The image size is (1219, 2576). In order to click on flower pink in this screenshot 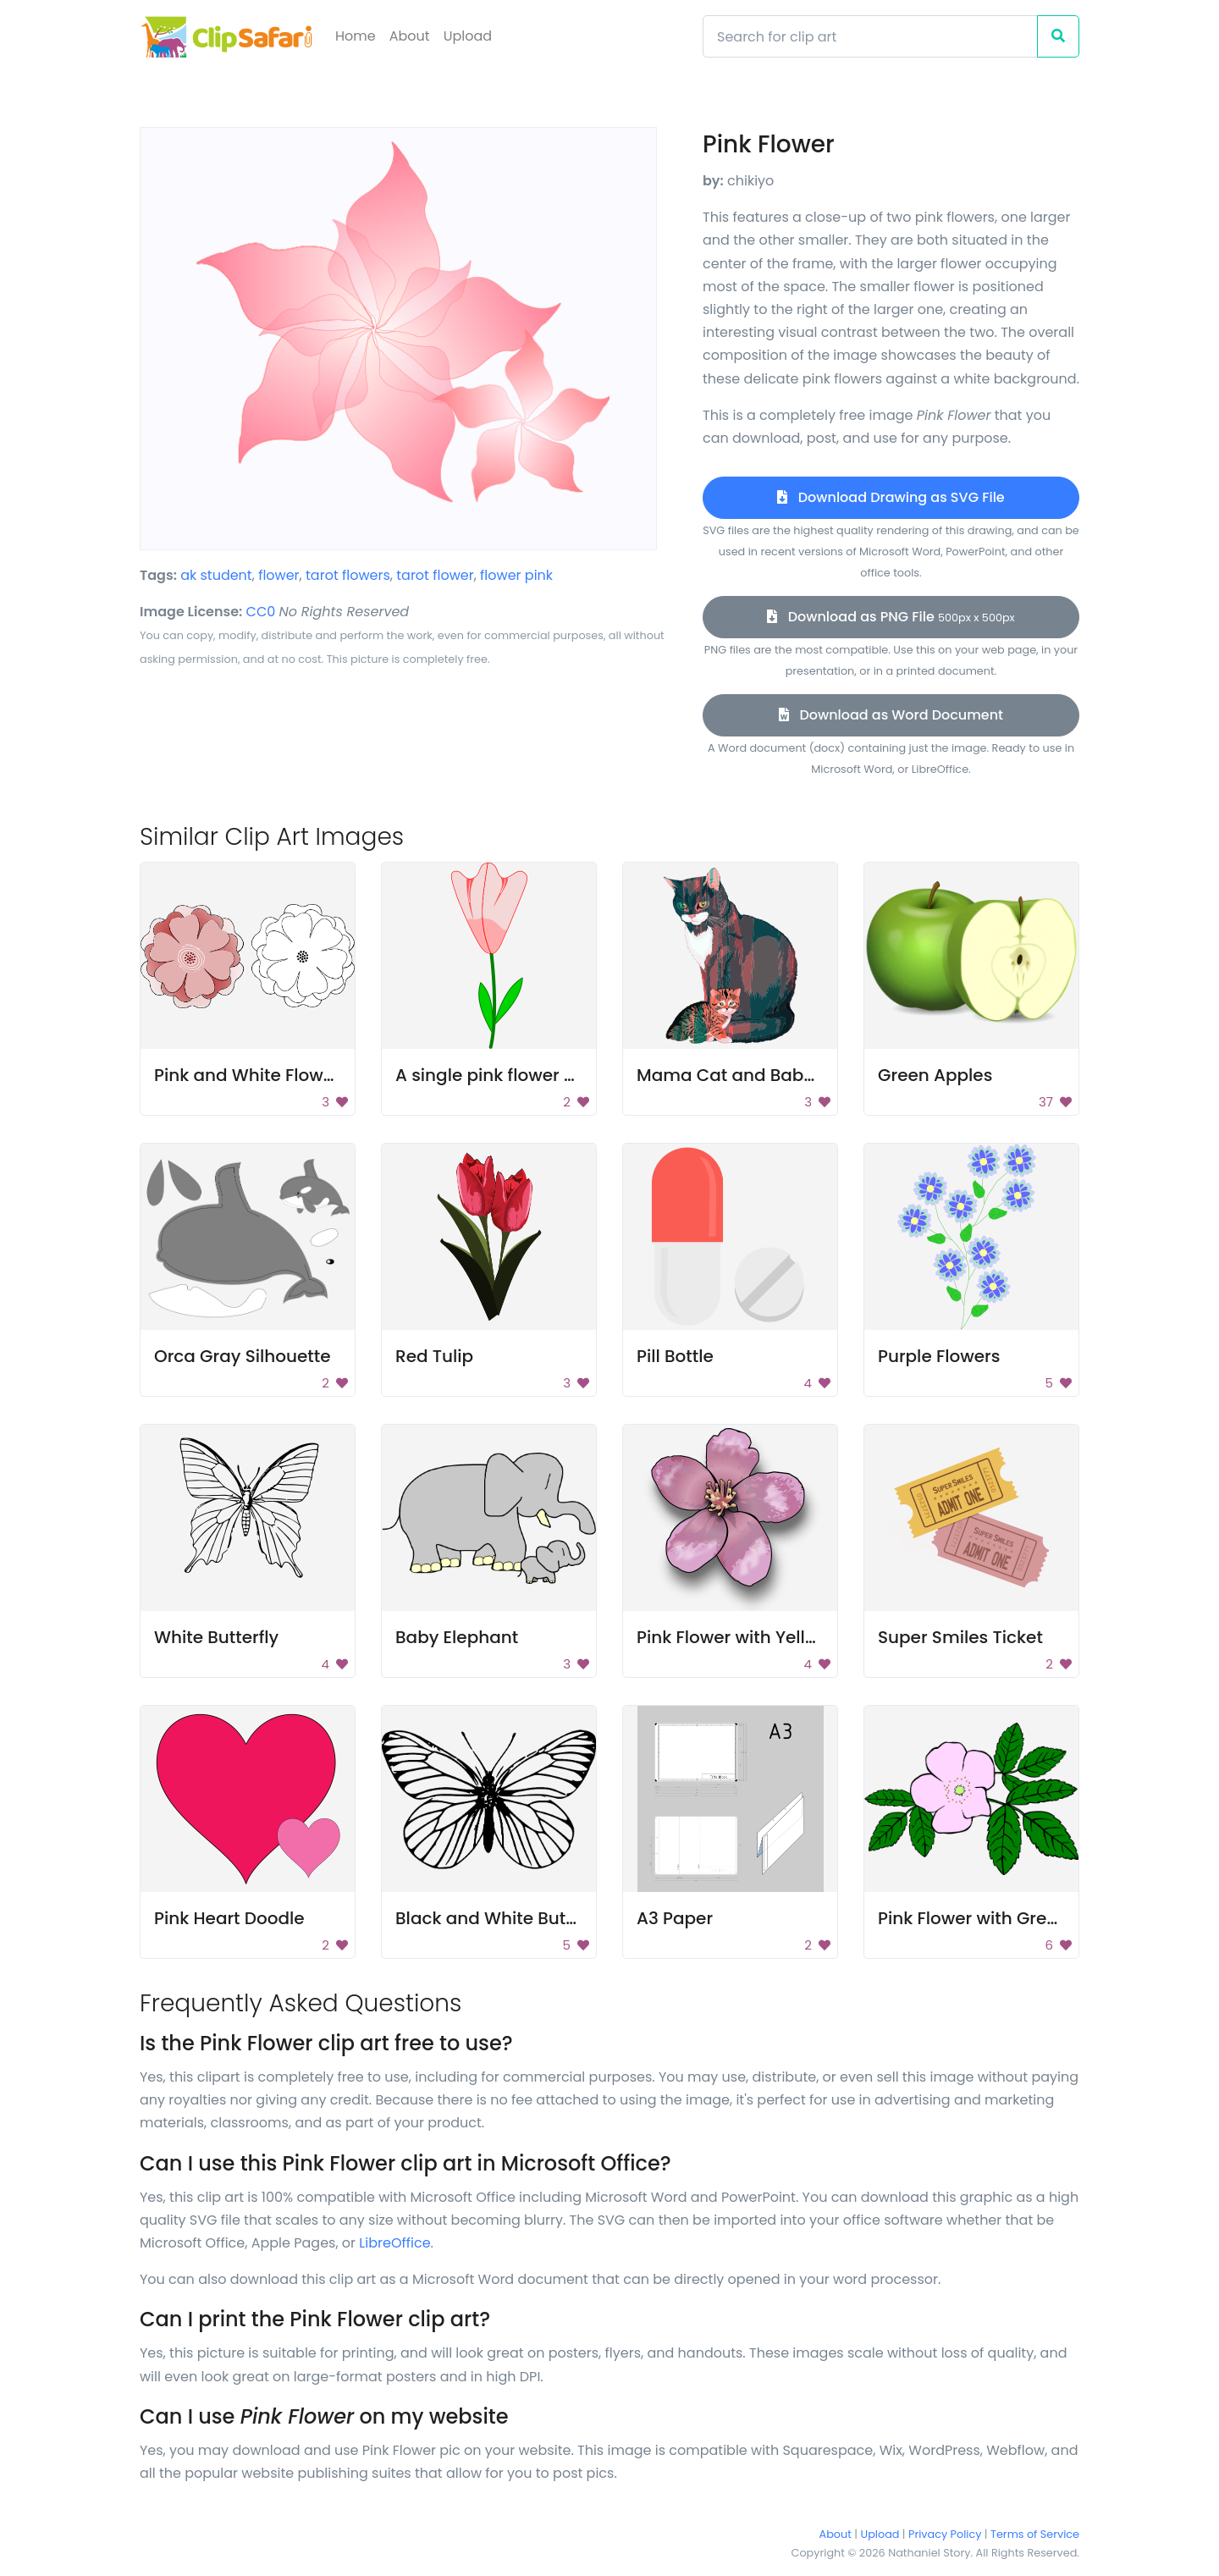, I will do `click(516, 575)`.